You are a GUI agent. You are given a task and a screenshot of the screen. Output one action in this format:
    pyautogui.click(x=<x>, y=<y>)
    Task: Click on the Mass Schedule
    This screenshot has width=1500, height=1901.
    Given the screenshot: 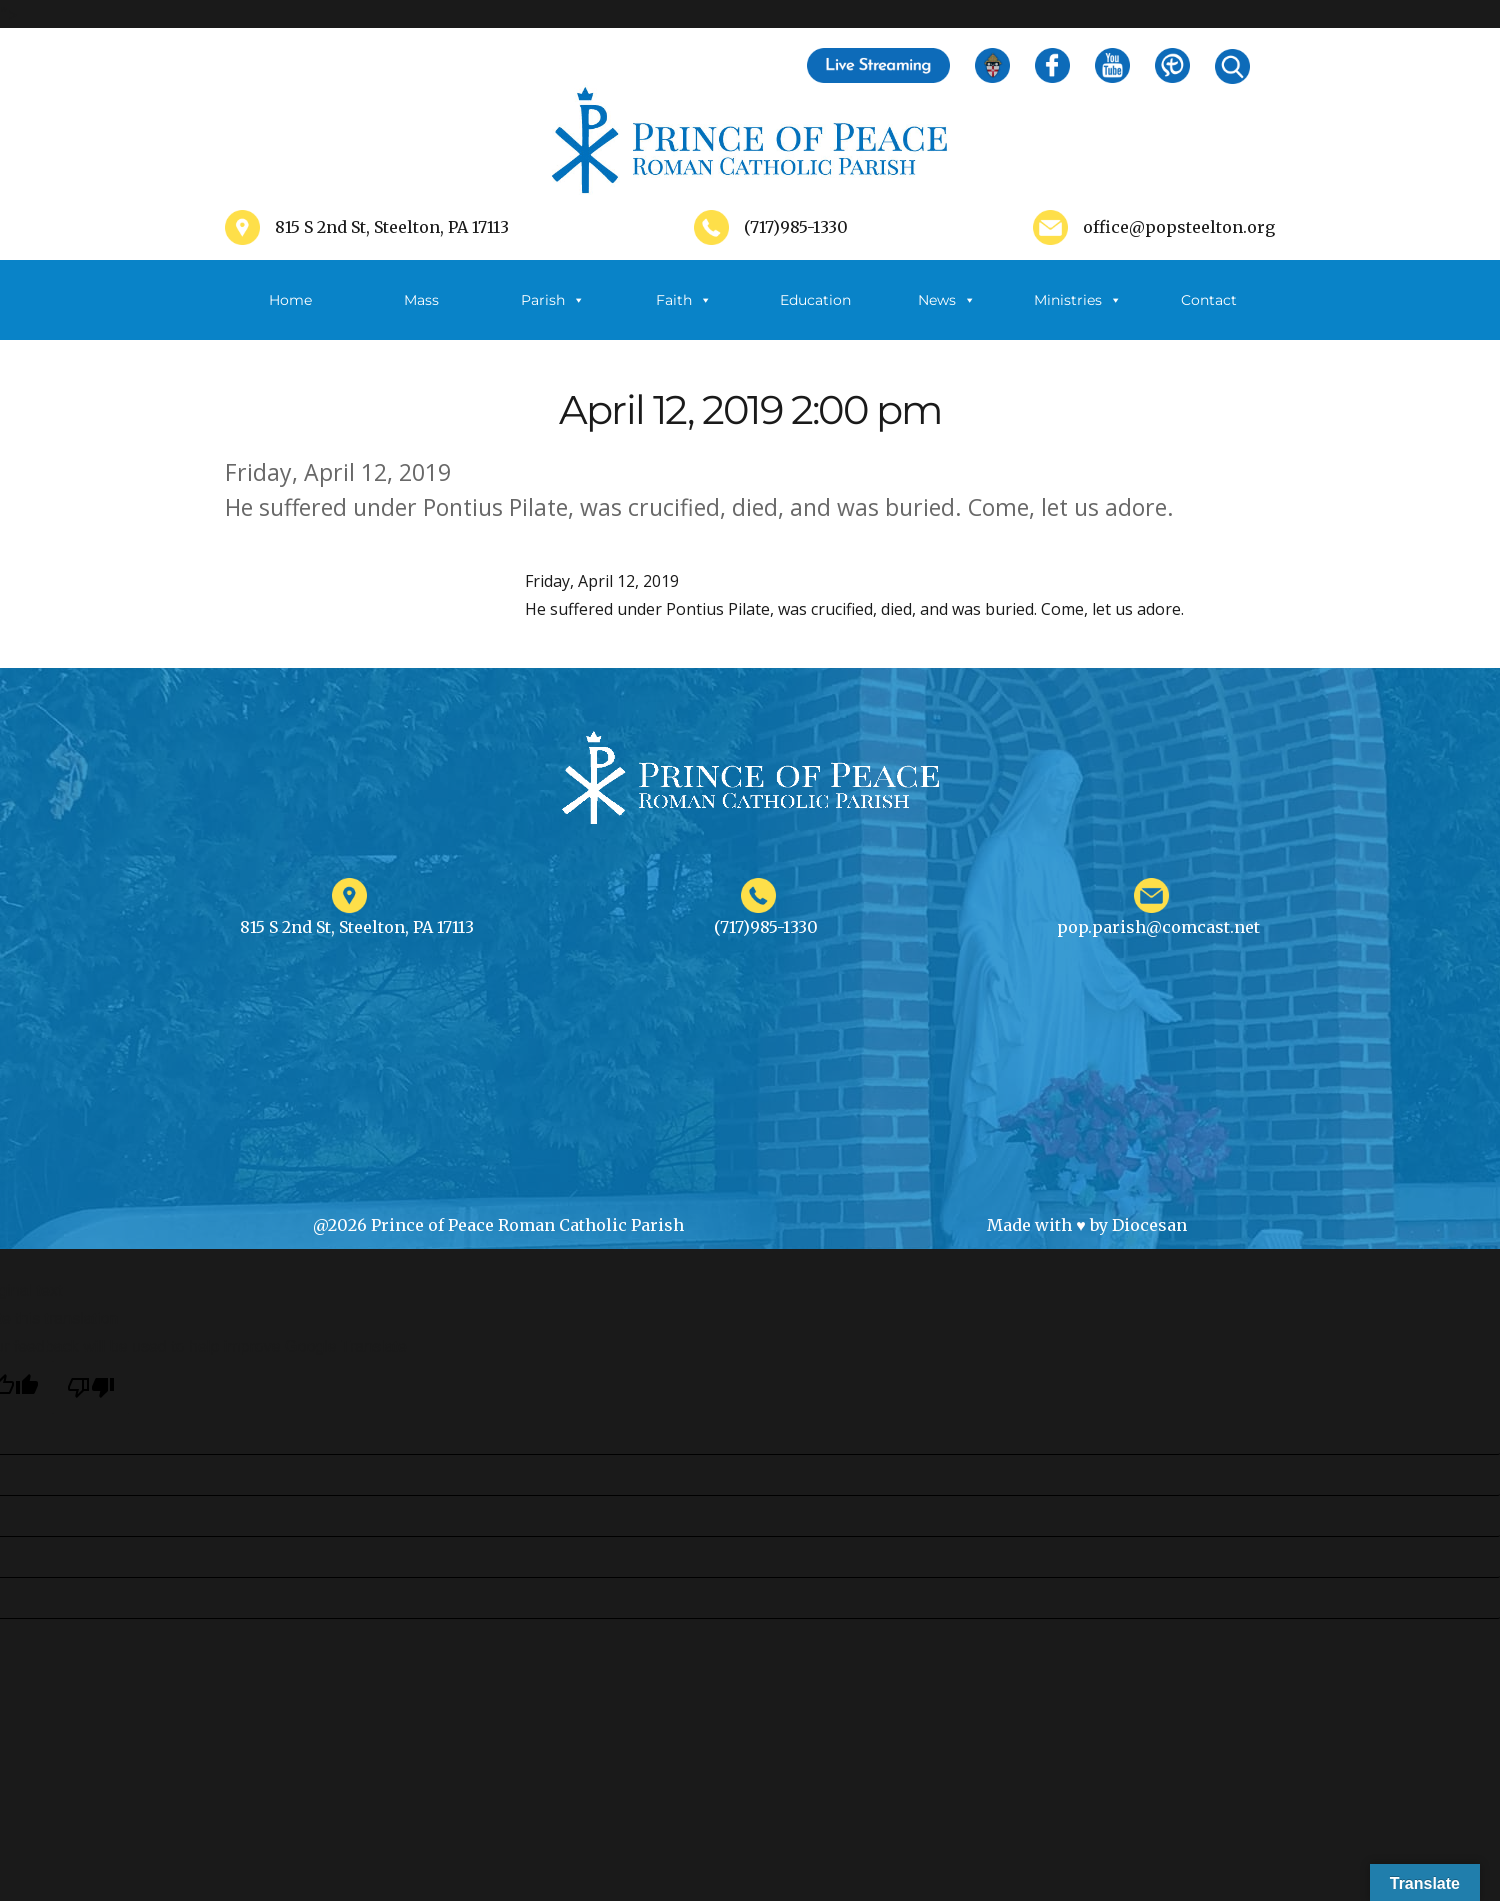 What is the action you would take?
    pyautogui.click(x=422, y=315)
    